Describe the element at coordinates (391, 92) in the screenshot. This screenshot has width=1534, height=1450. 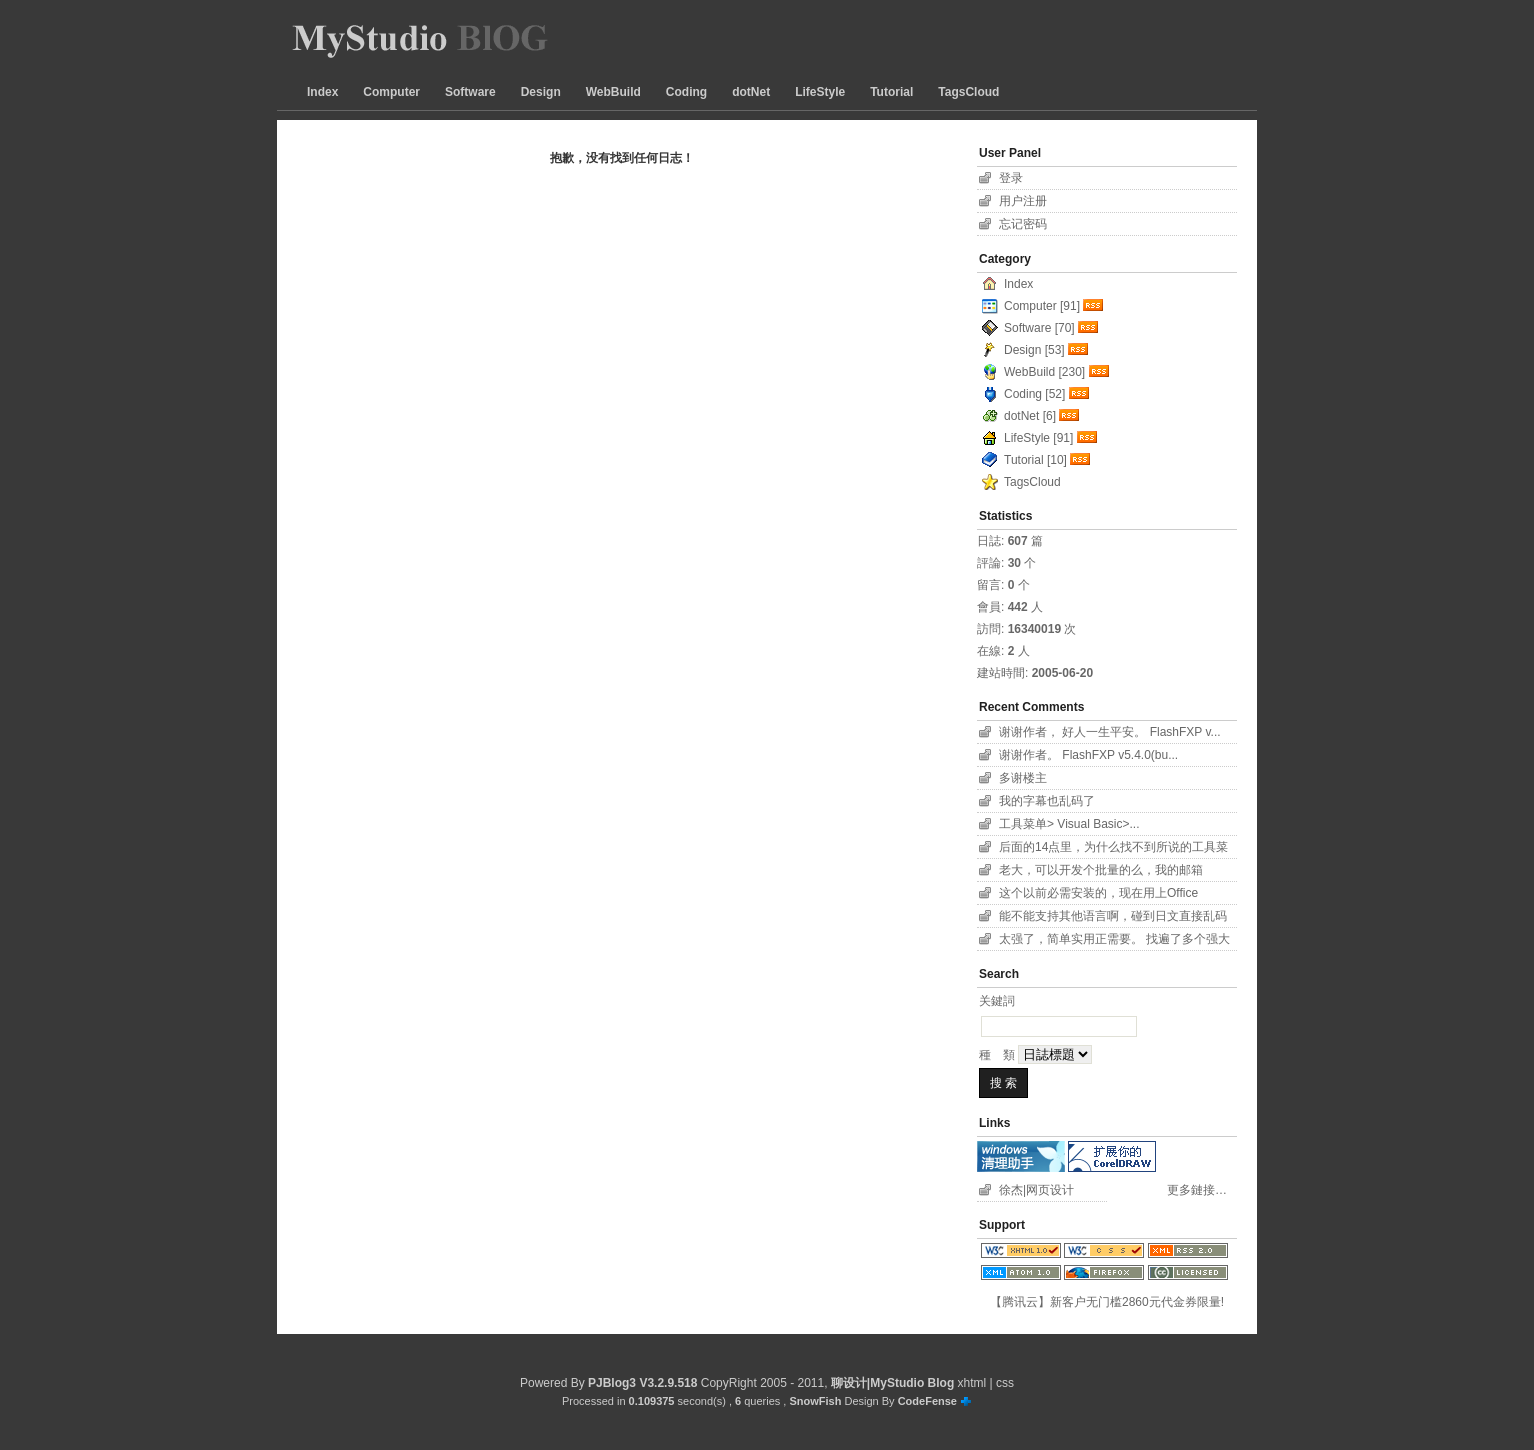
I see `Computer` at that location.